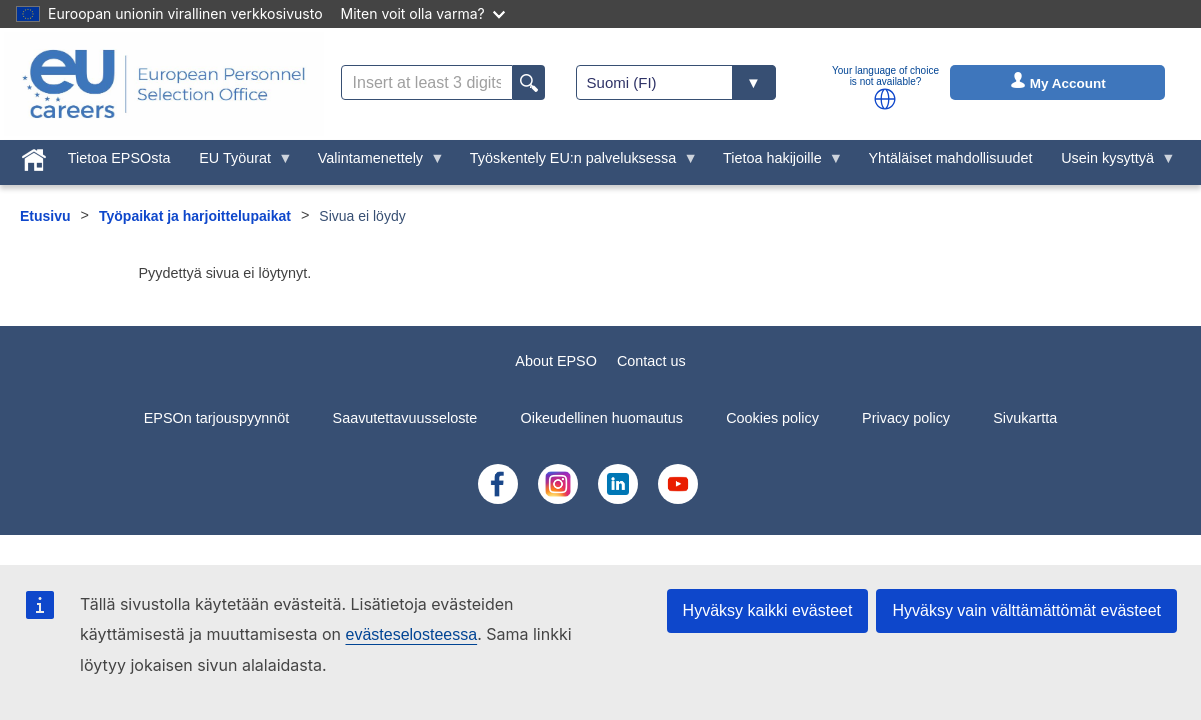  What do you see at coordinates (164, 84) in the screenshot?
I see `[EU Careers]` at bounding box center [164, 84].